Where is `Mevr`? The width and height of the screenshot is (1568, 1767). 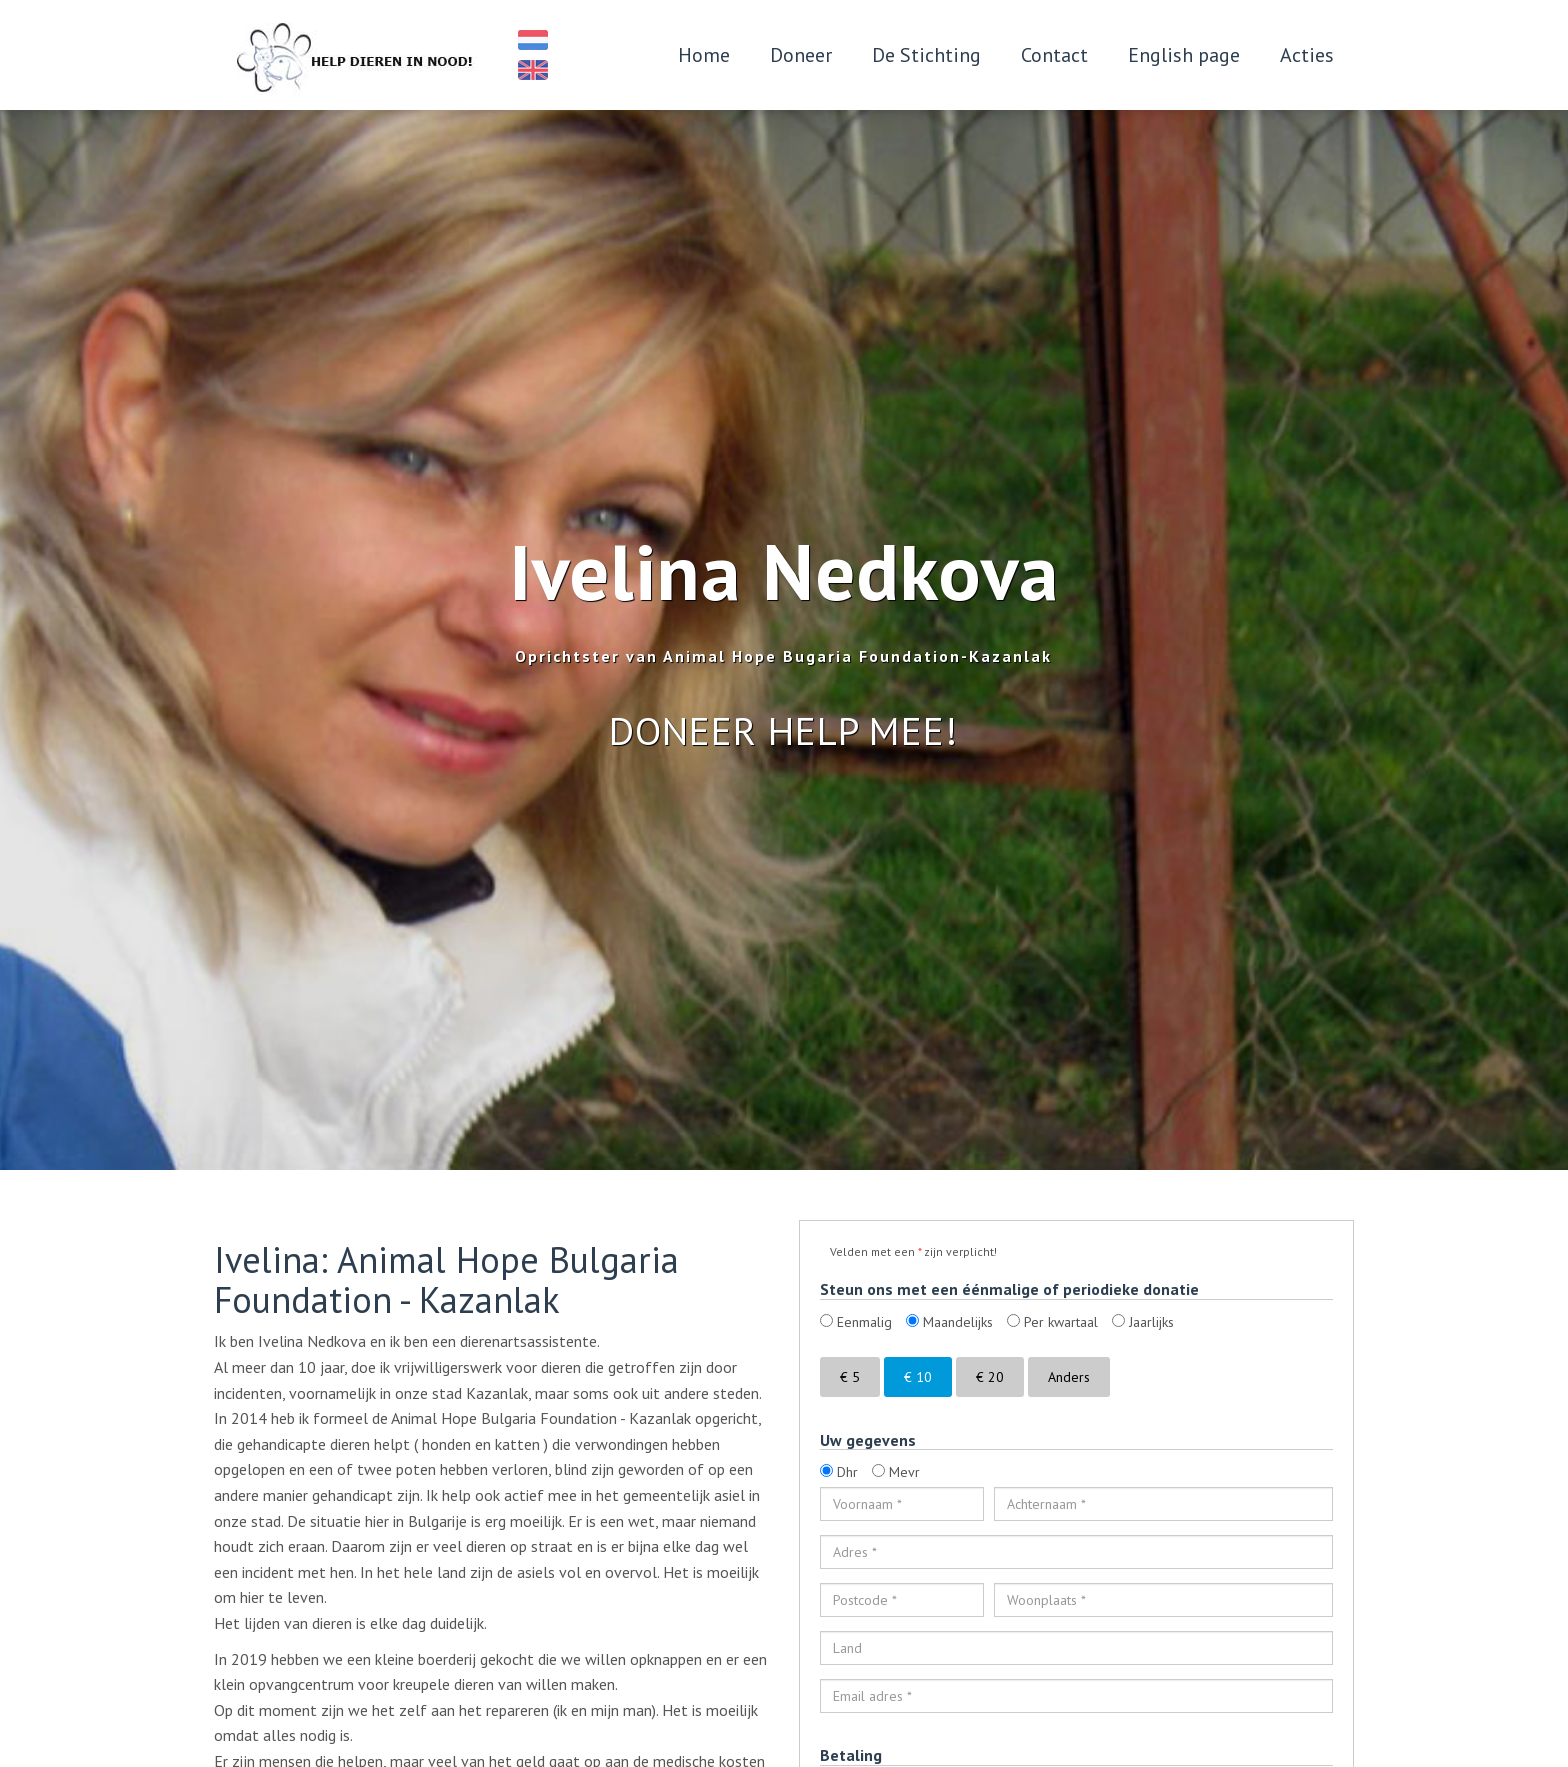 Mevr is located at coordinates (896, 1472).